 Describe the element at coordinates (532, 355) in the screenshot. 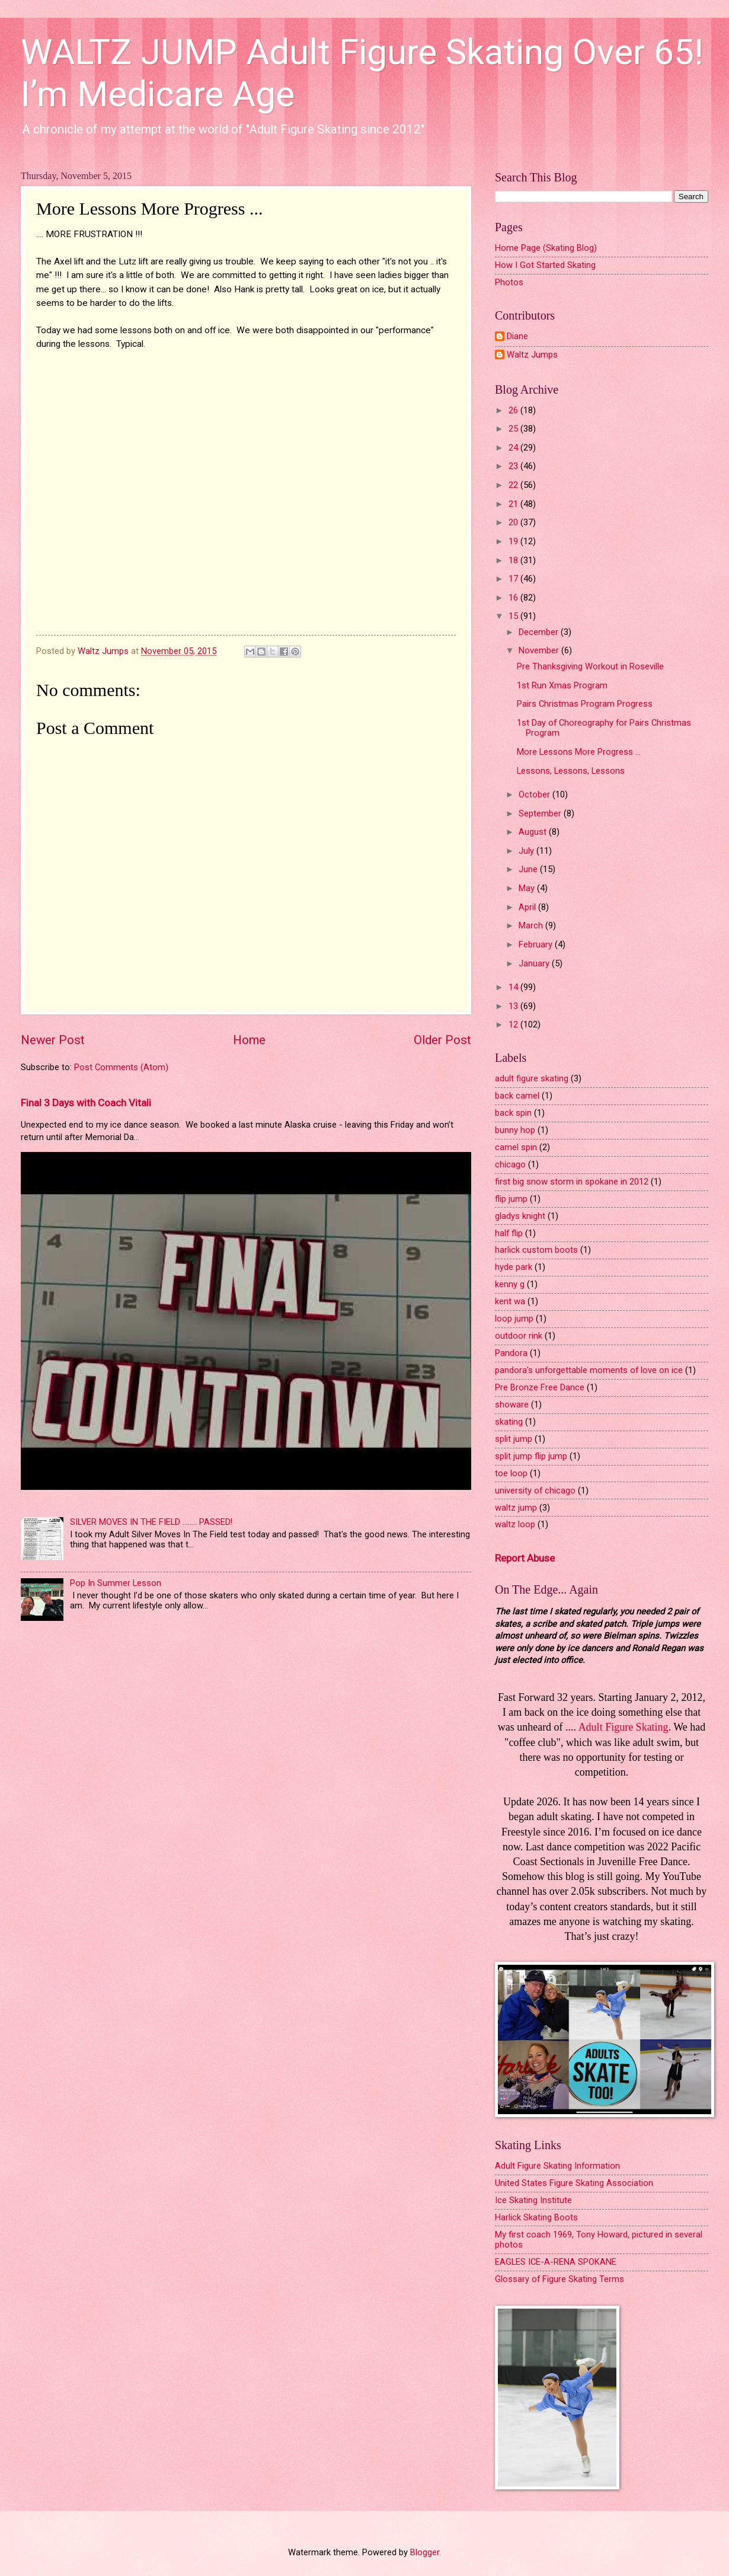

I see `Waltz Jumps` at that location.